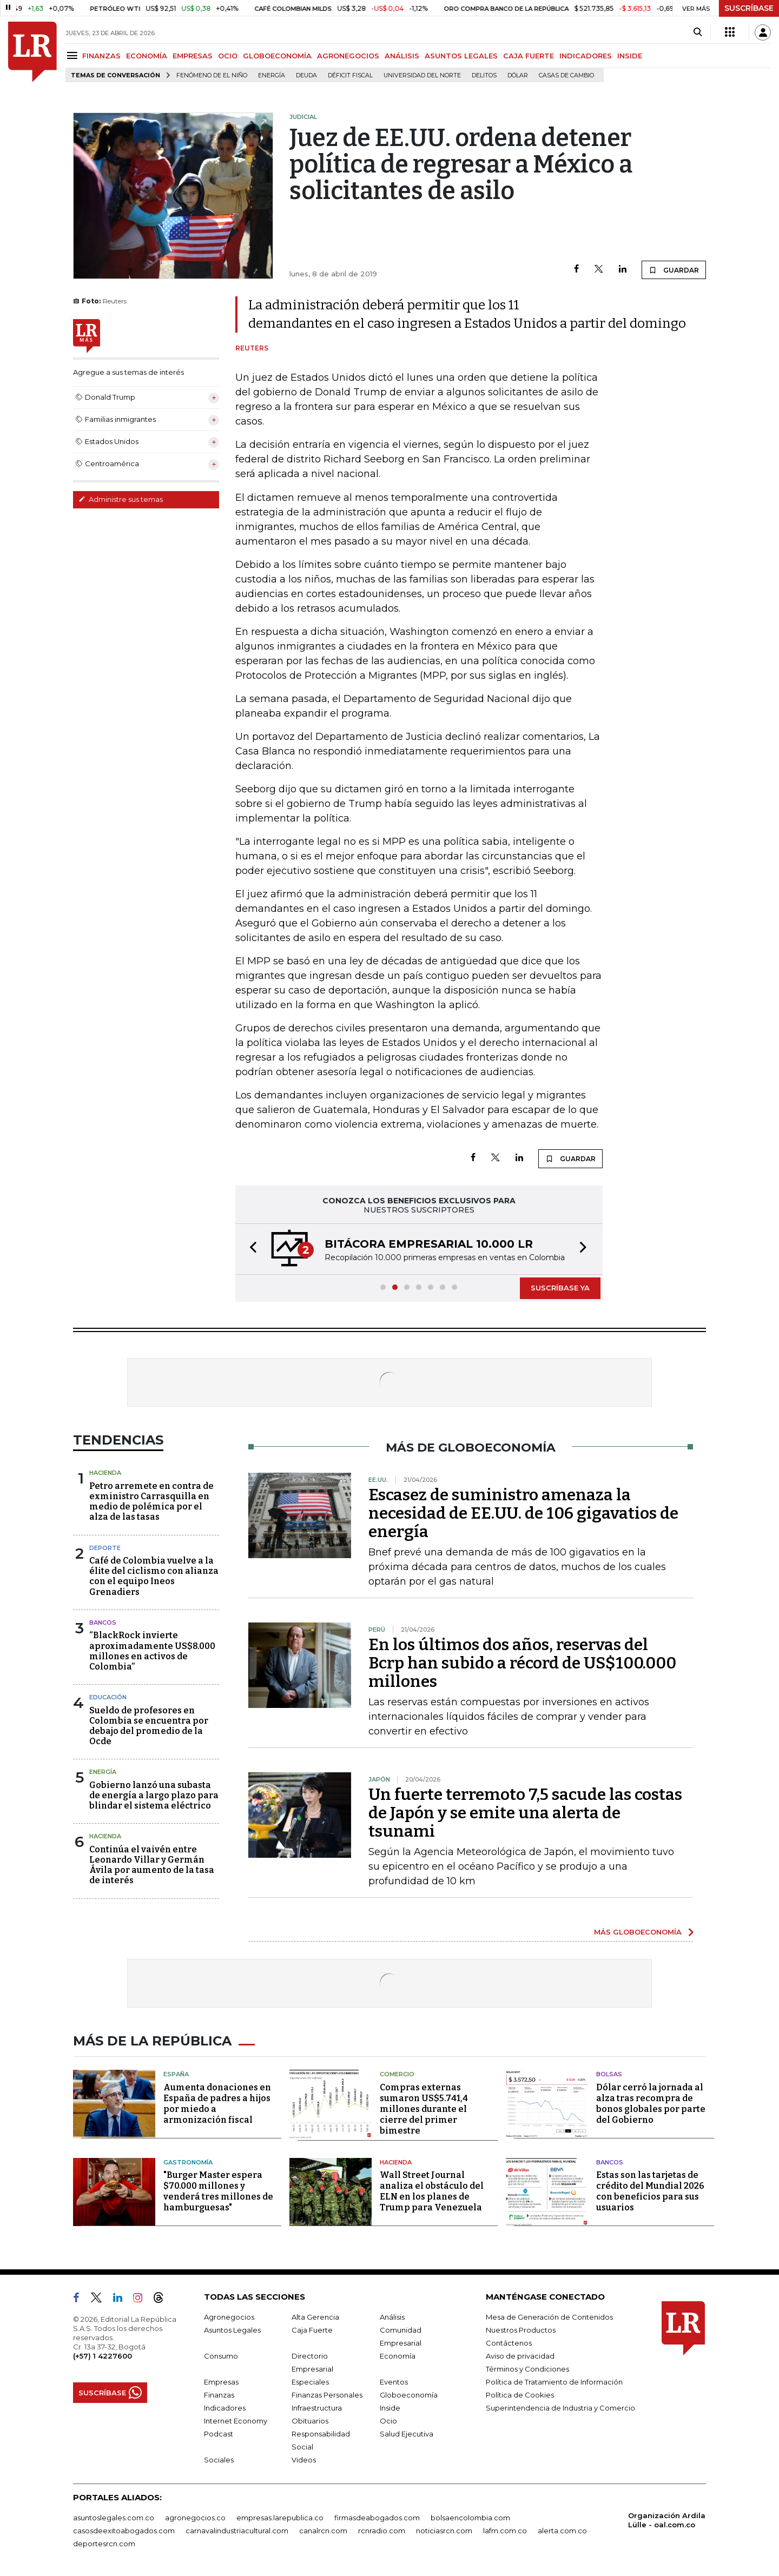 This screenshot has width=779, height=2576. What do you see at coordinates (402, 55) in the screenshot?
I see `ANÁLISIS` at bounding box center [402, 55].